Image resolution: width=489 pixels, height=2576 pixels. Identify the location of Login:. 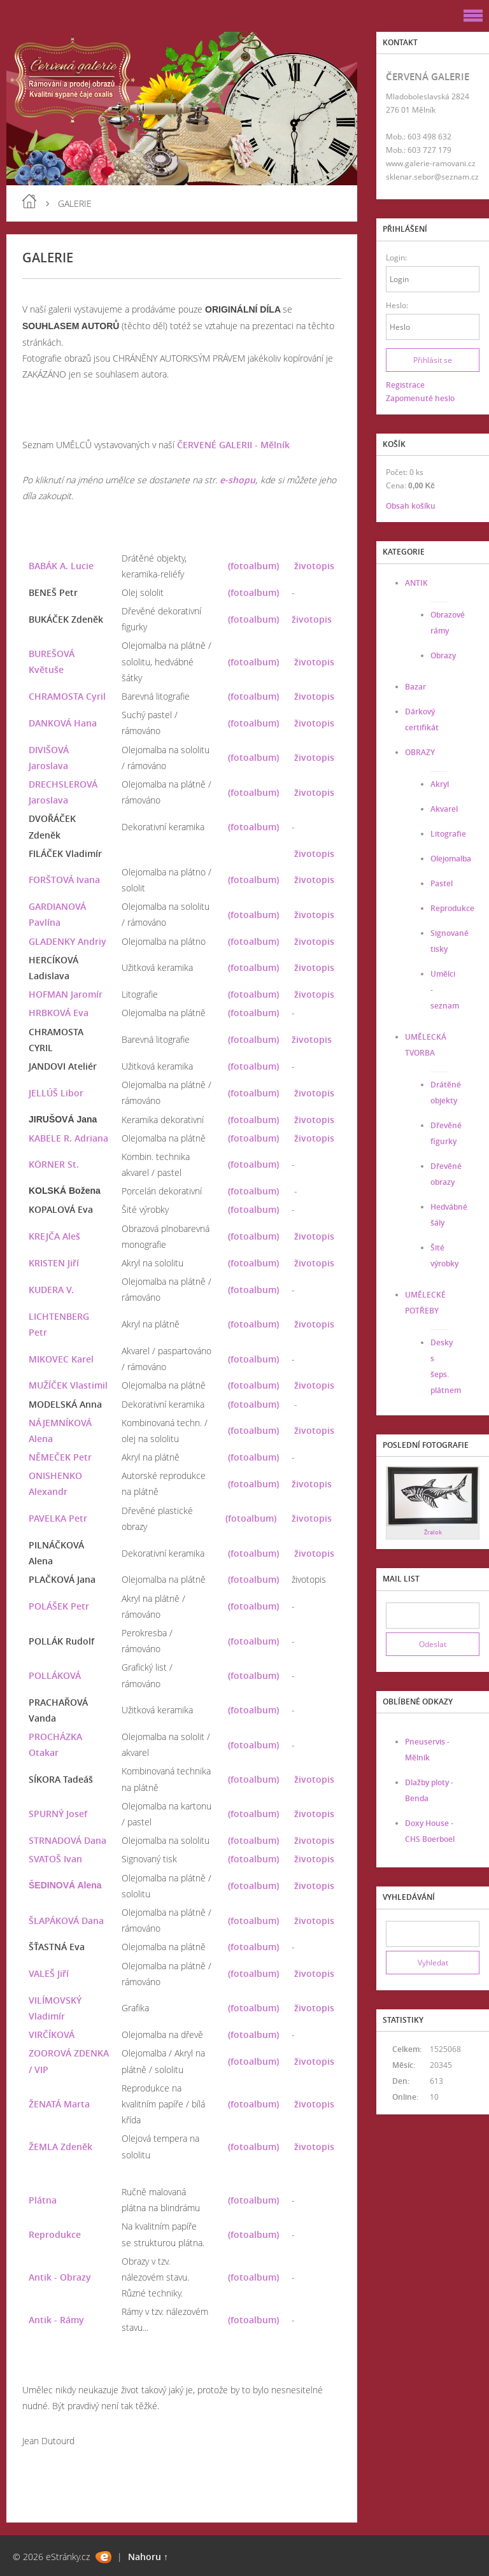
(396, 257).